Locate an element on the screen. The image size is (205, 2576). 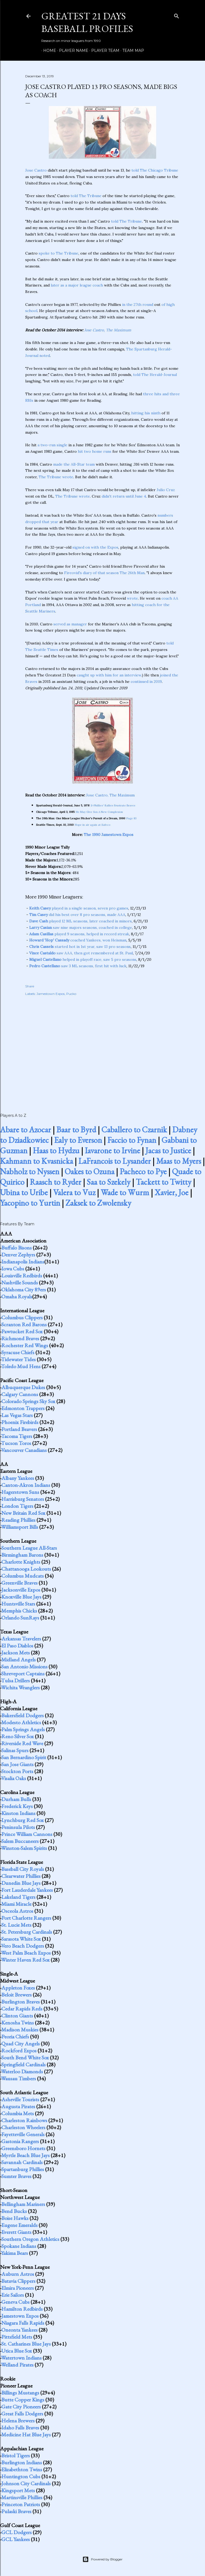
Columbia Mets is located at coordinates (17, 2113).